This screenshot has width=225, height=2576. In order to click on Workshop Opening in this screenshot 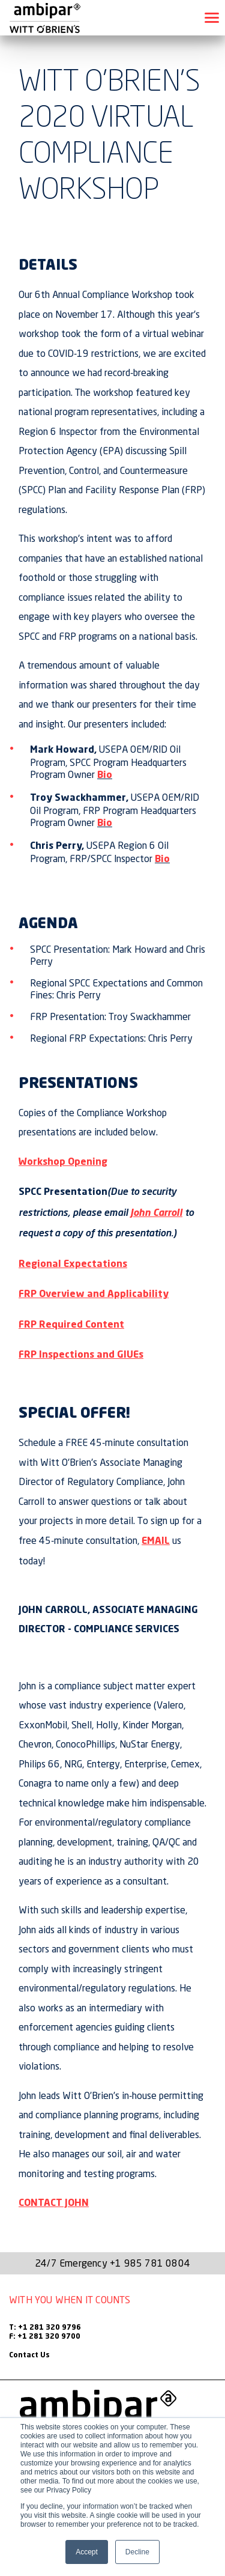, I will do `click(63, 1162)`.